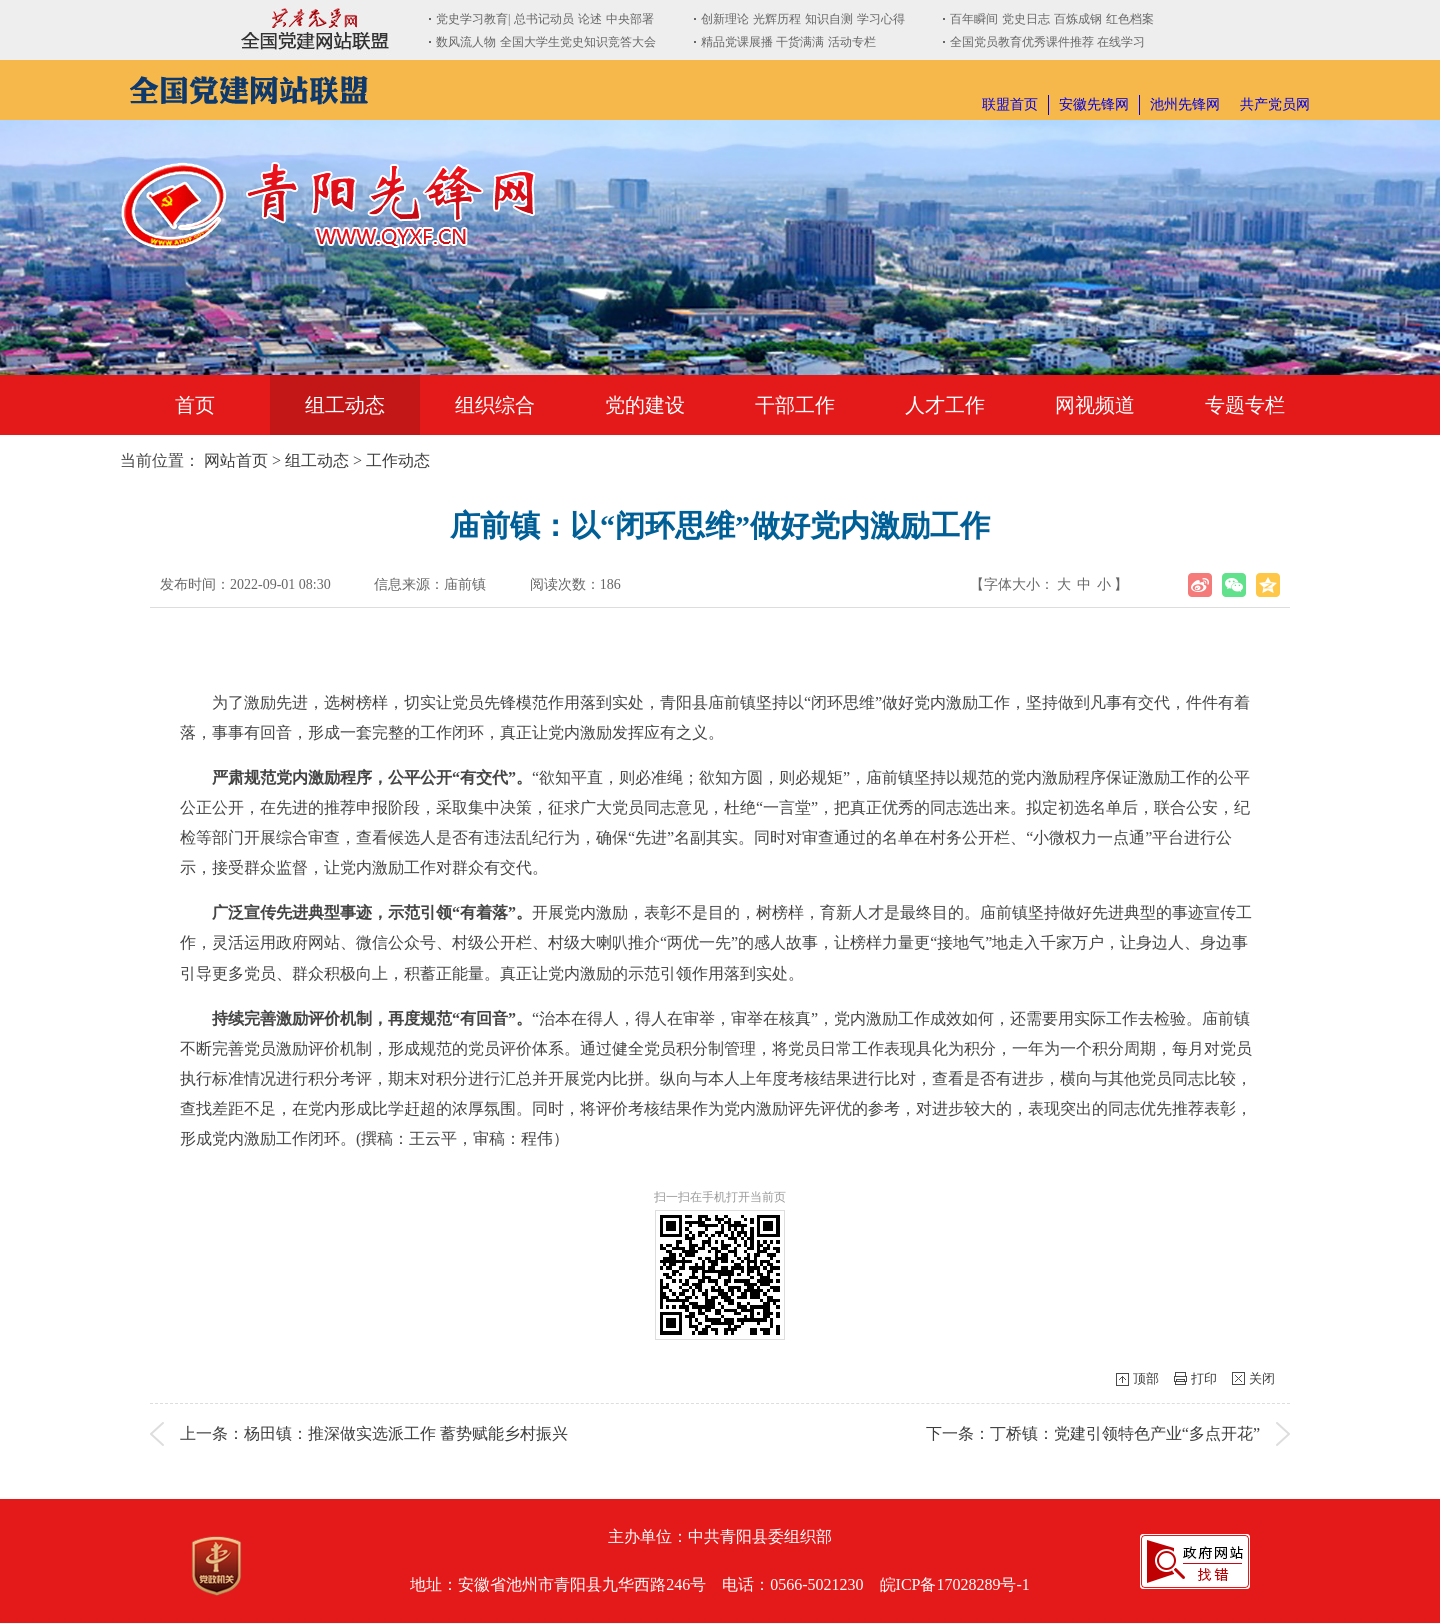 The height and width of the screenshot is (1623, 1440). I want to click on 打印, so click(1204, 1378).